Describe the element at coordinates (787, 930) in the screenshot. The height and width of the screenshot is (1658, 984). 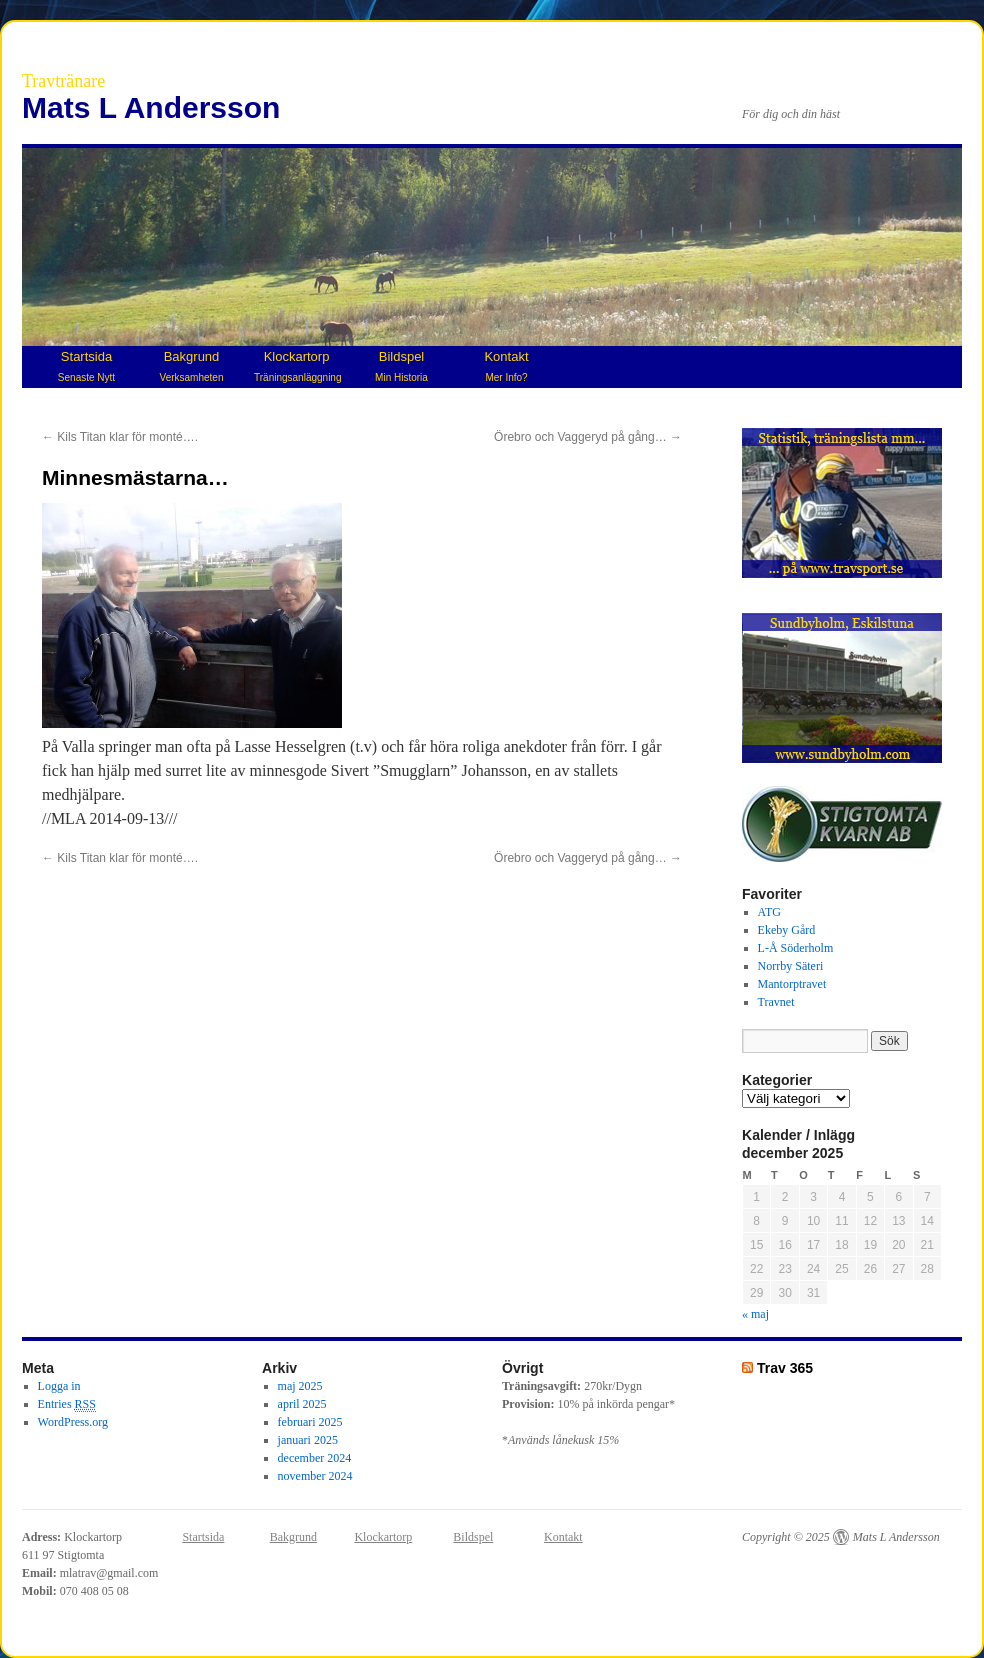
I see `Ekeby Gård` at that location.